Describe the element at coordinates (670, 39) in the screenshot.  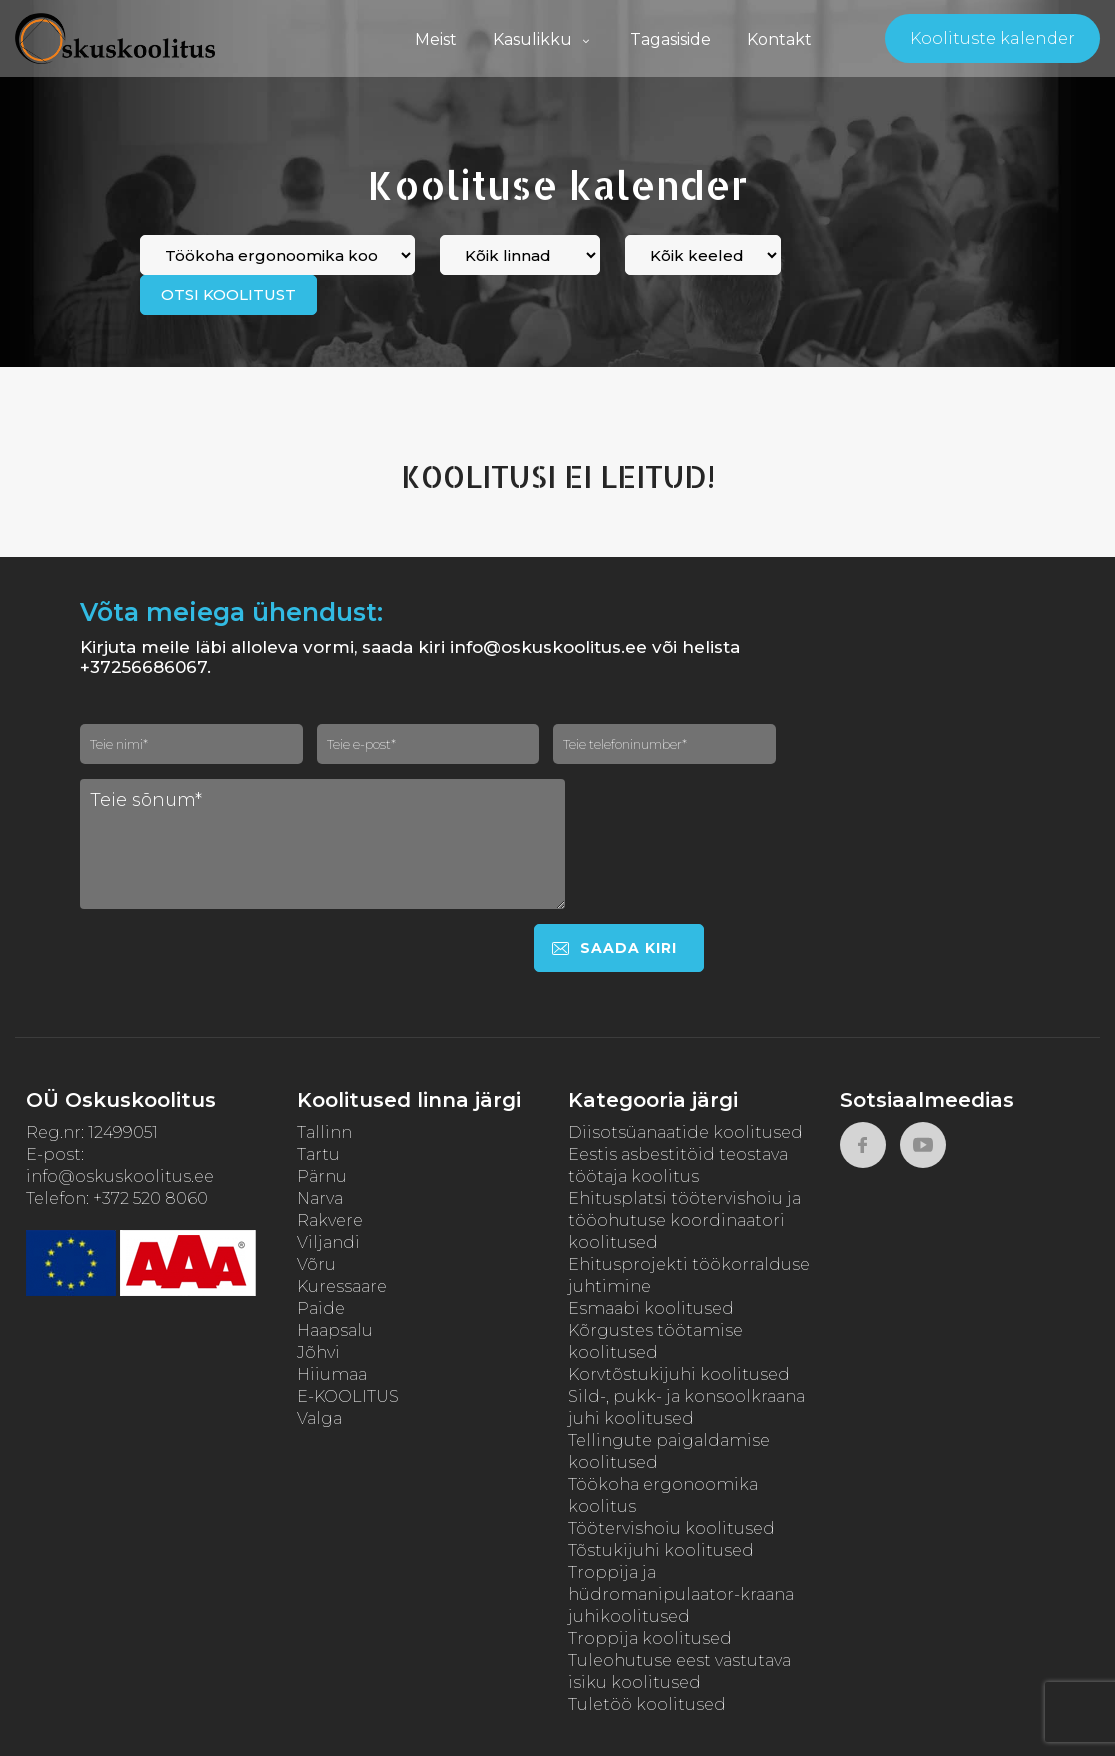
I see `Tagasiside` at that location.